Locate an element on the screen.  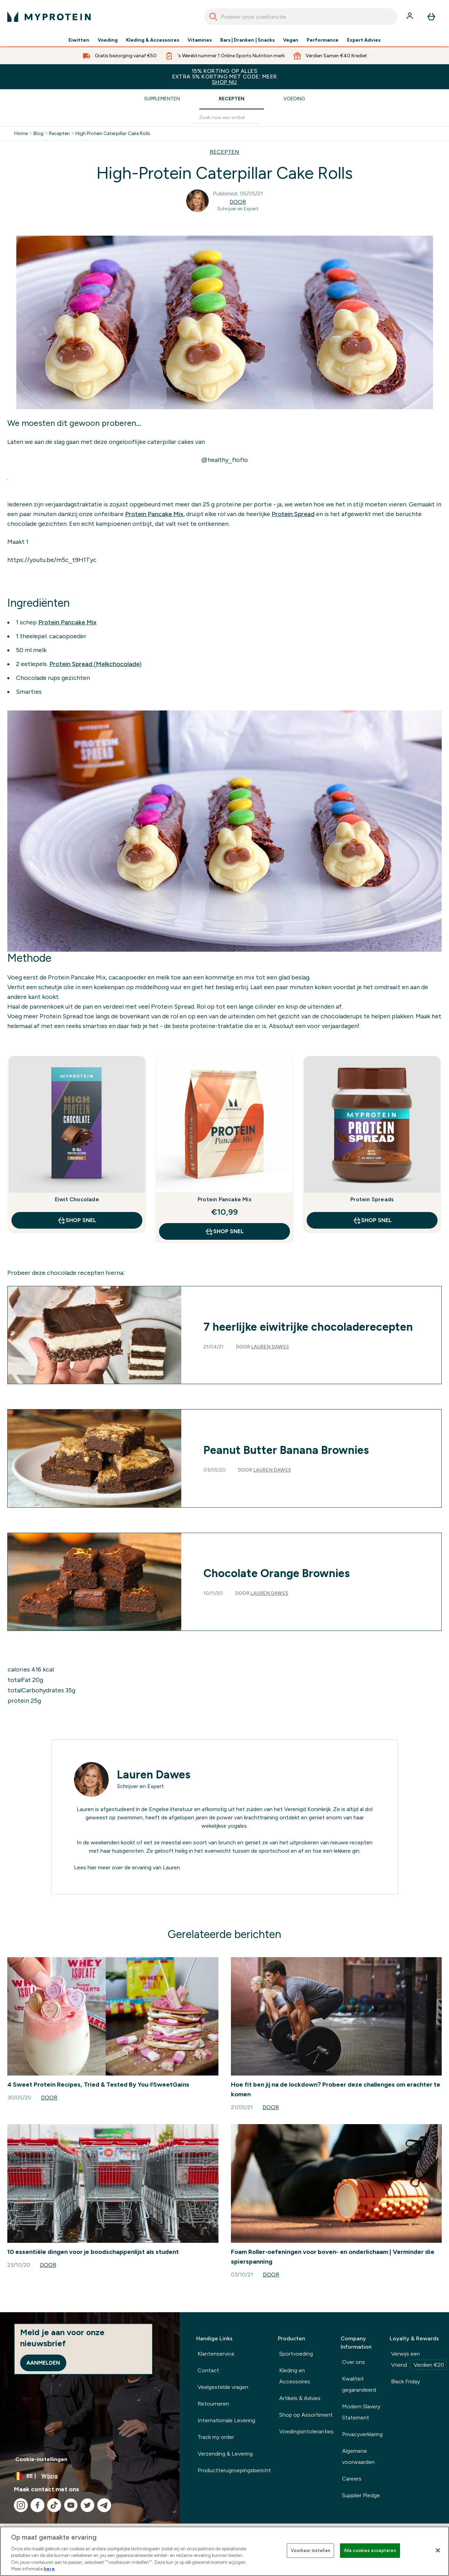
Lauren Dawes is located at coordinates (270, 1347).